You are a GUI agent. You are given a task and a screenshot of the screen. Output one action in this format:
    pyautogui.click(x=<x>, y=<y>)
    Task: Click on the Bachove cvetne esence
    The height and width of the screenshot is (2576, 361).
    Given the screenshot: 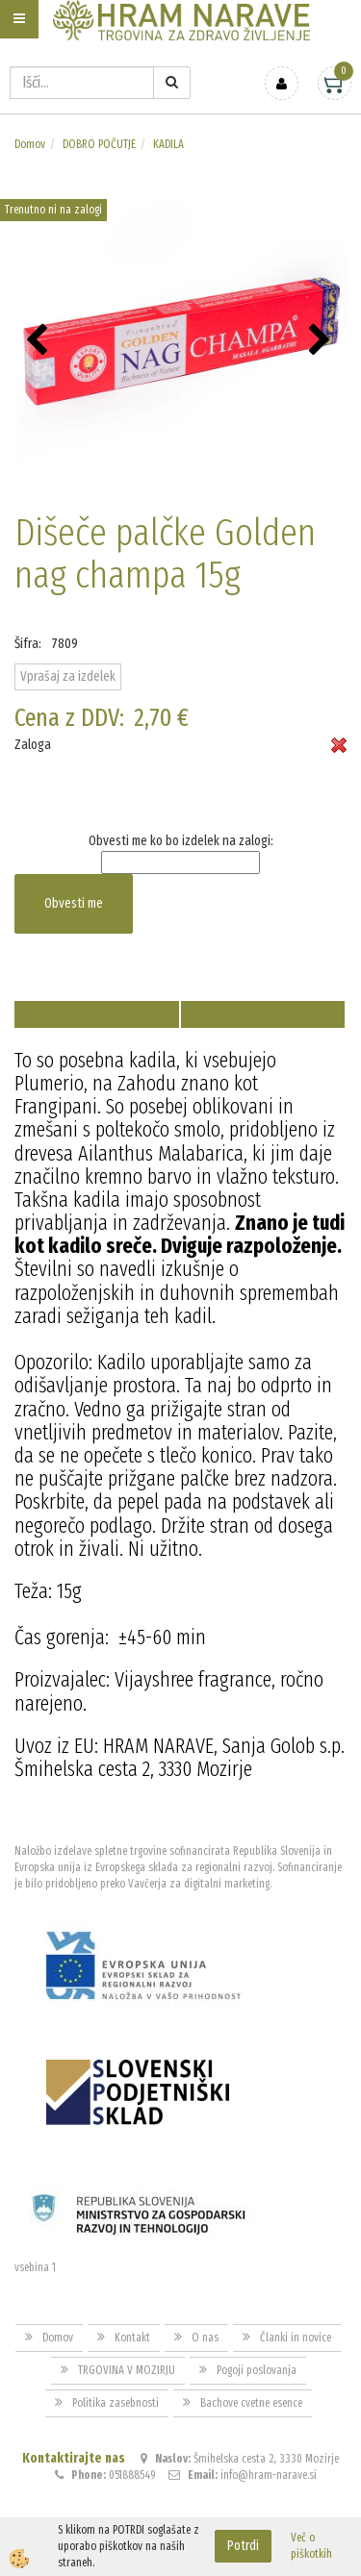 What is the action you would take?
    pyautogui.click(x=251, y=2403)
    